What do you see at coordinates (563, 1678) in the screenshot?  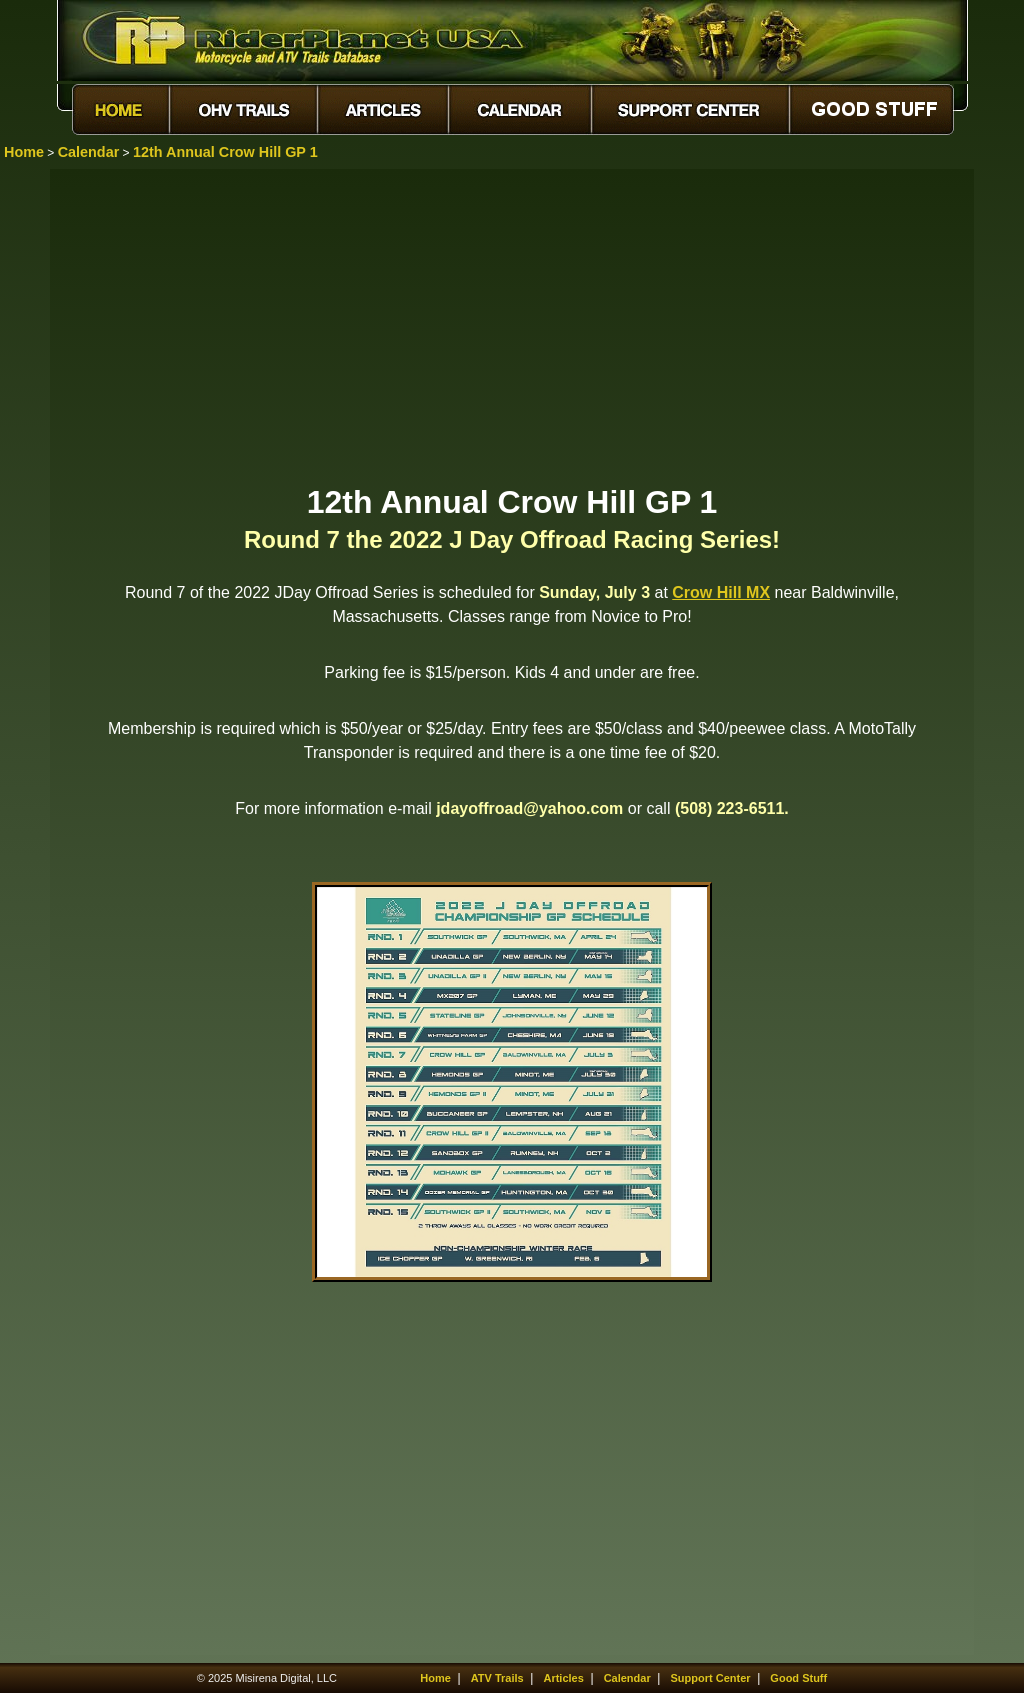 I see `Articles` at bounding box center [563, 1678].